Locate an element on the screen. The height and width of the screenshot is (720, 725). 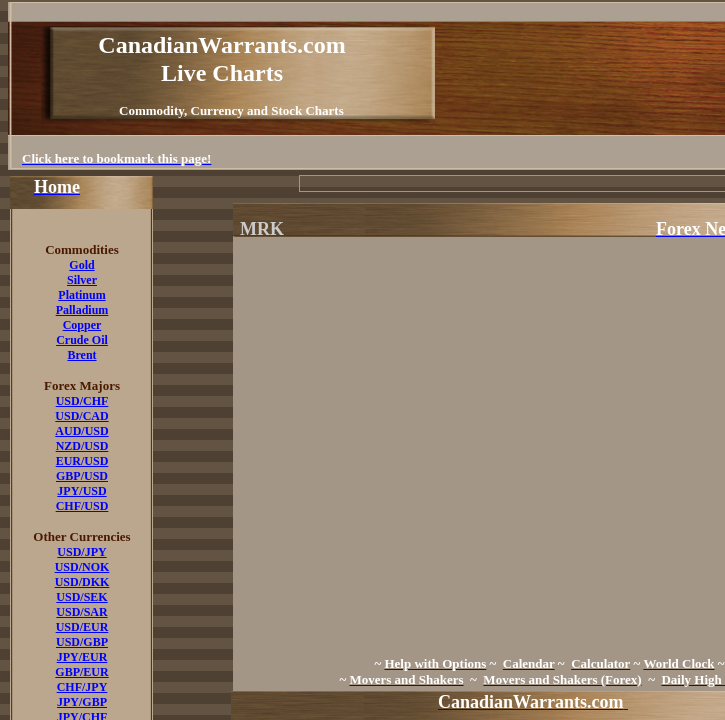
NZD/USD is located at coordinates (82, 446).